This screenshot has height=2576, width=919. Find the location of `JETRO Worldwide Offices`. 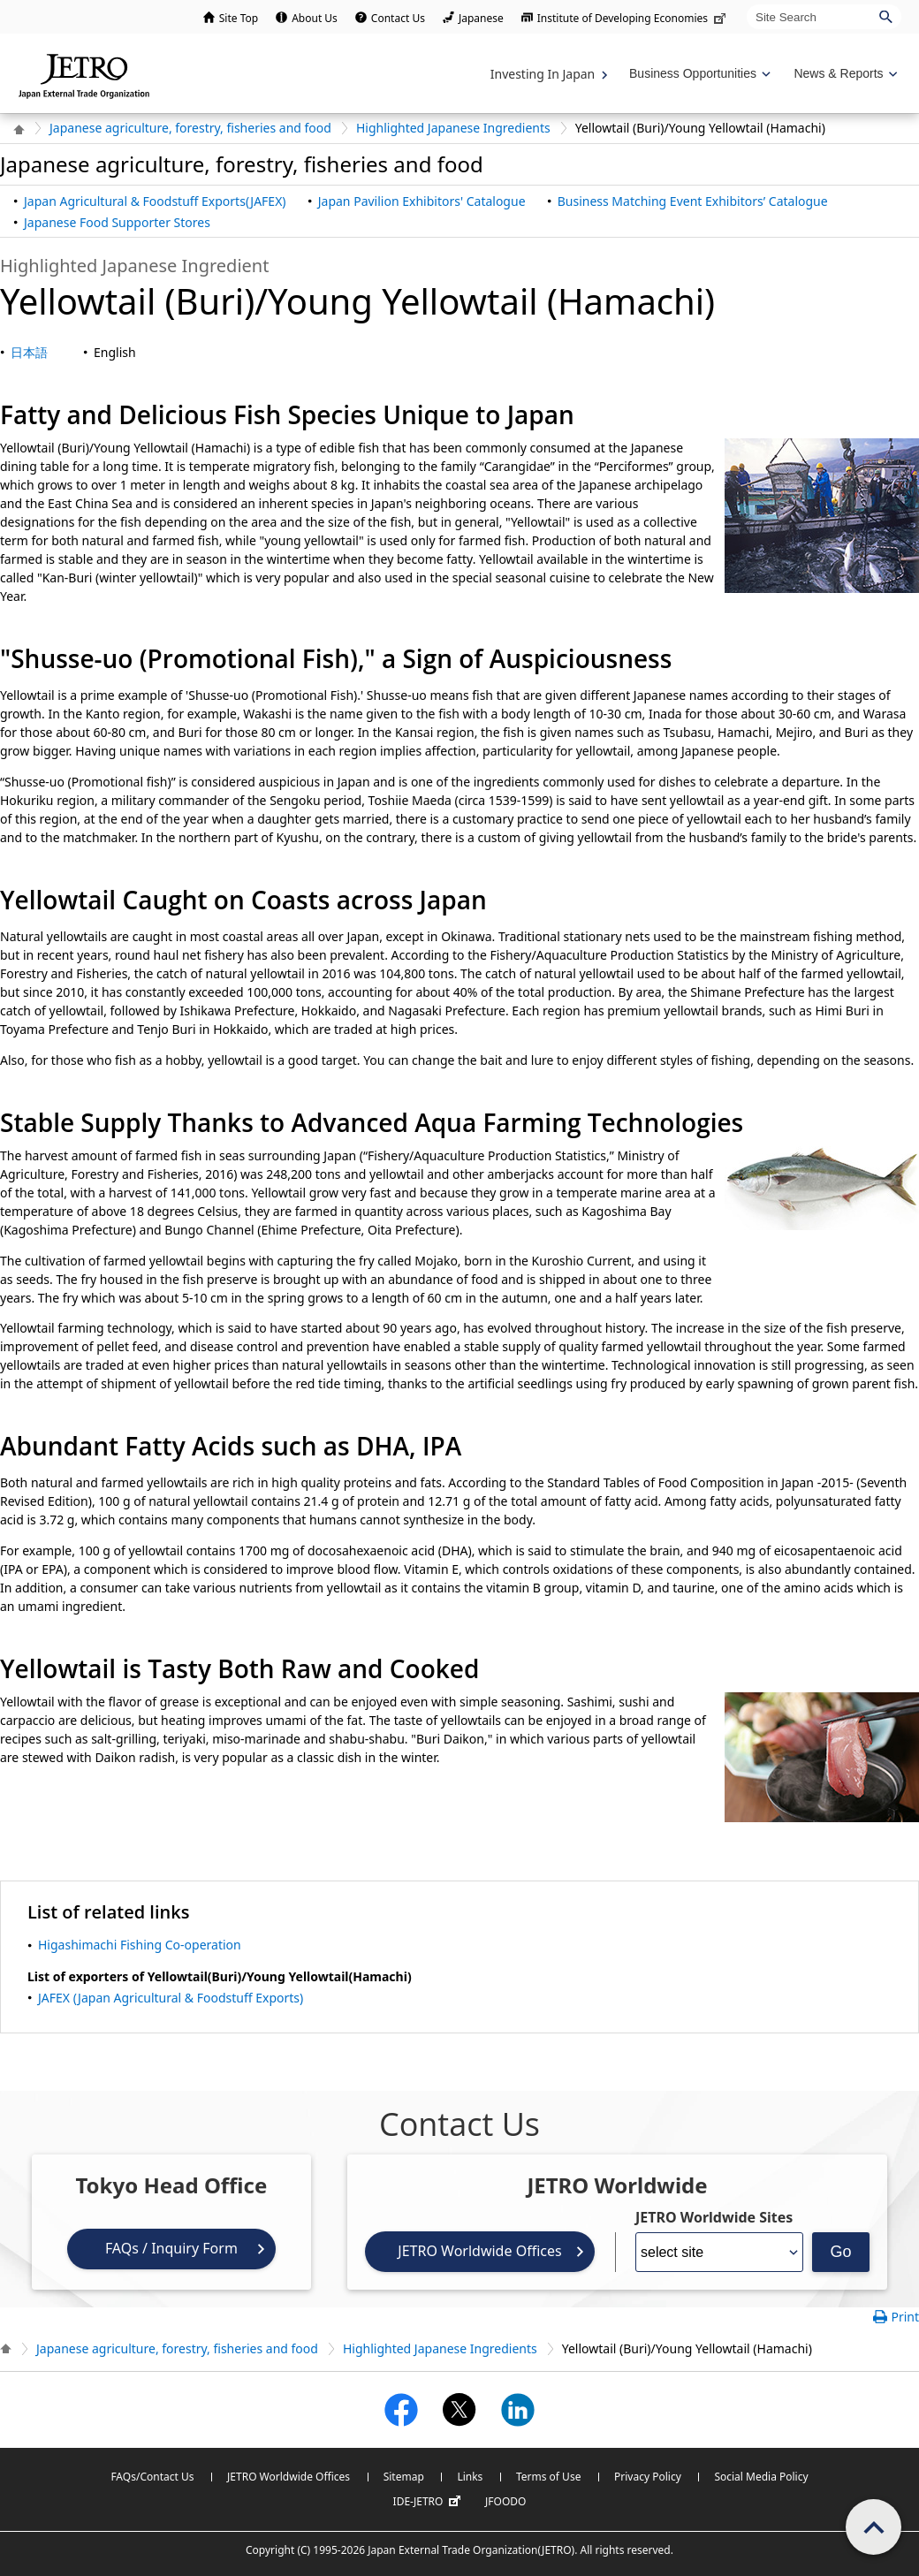

JETRO Worldwide Offices is located at coordinates (479, 2251).